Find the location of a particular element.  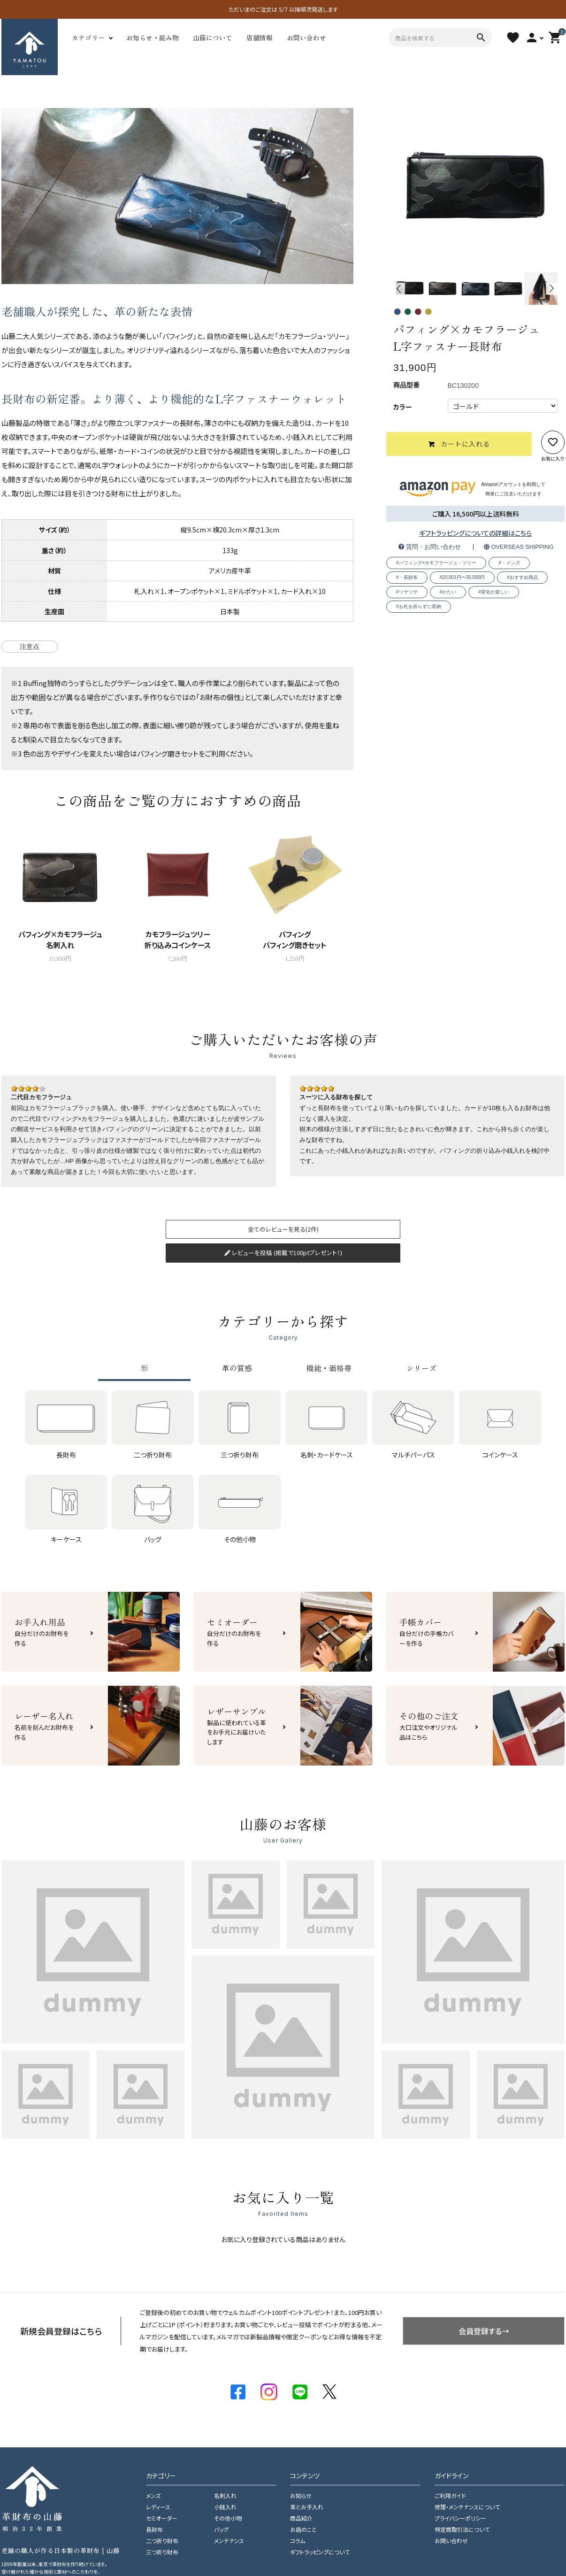

コラム is located at coordinates (297, 2541).